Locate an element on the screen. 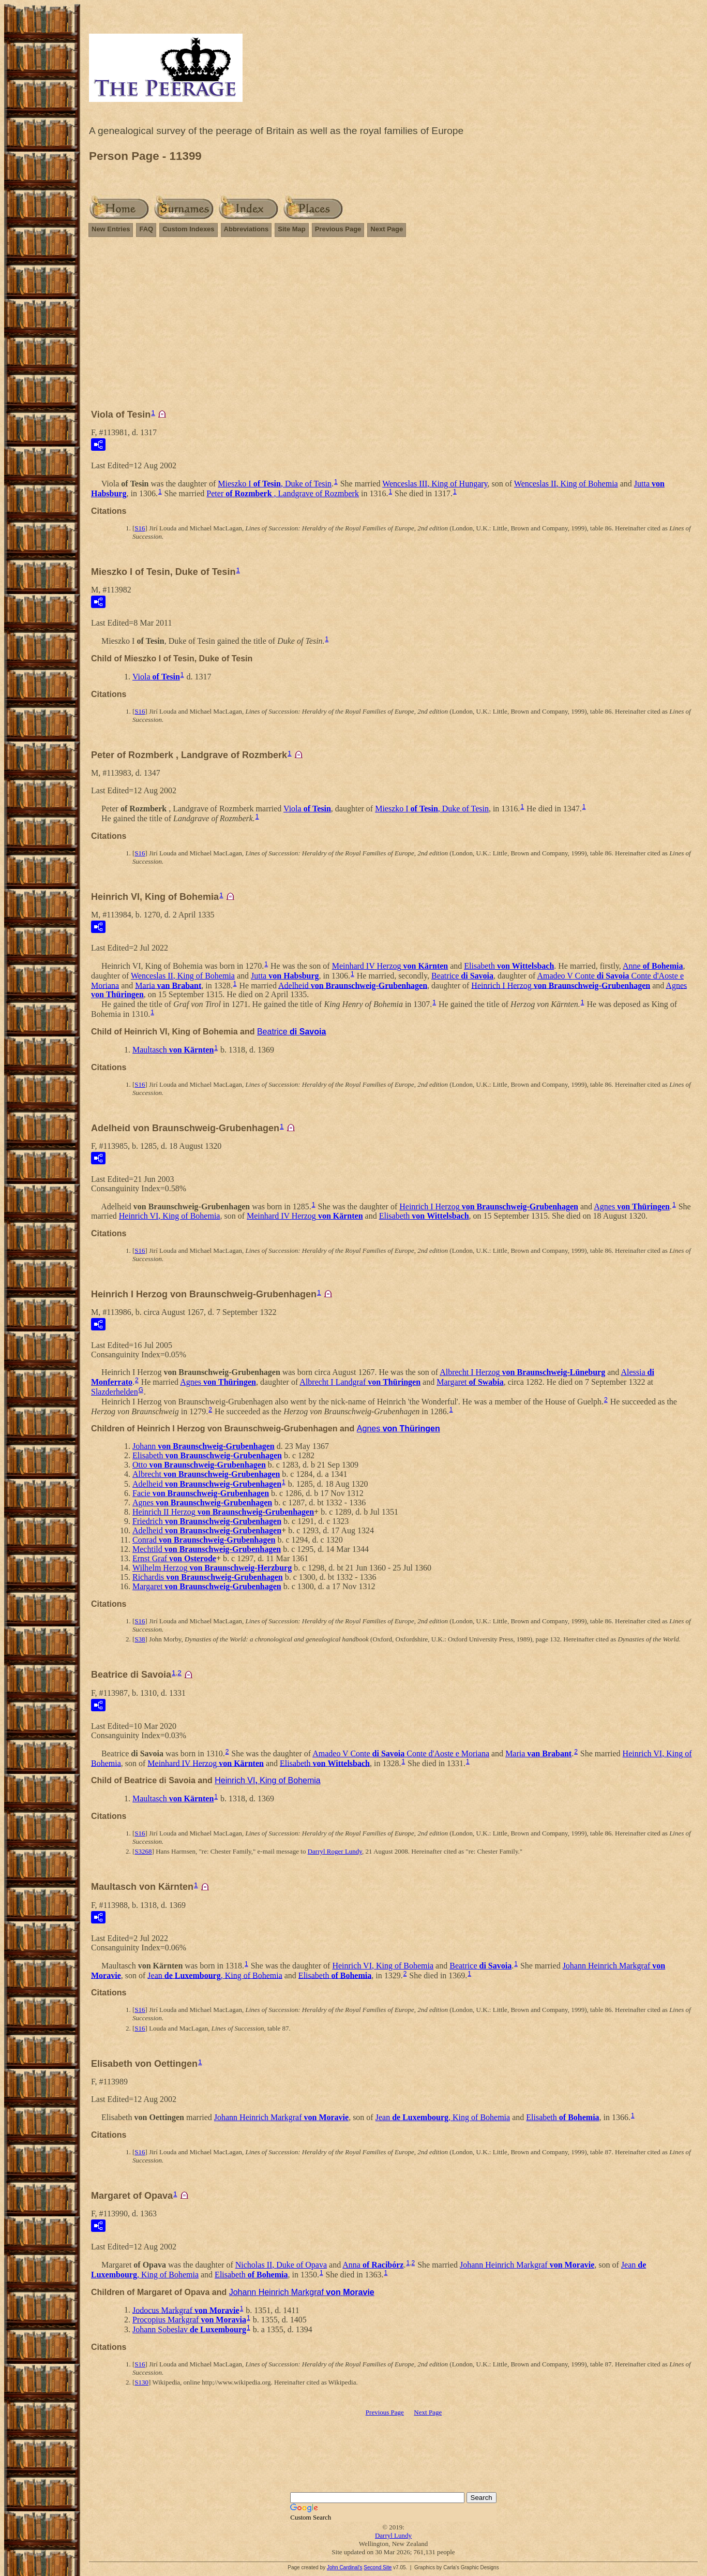 Image resolution: width=707 pixels, height=2576 pixels. S130 is located at coordinates (141, 2382).